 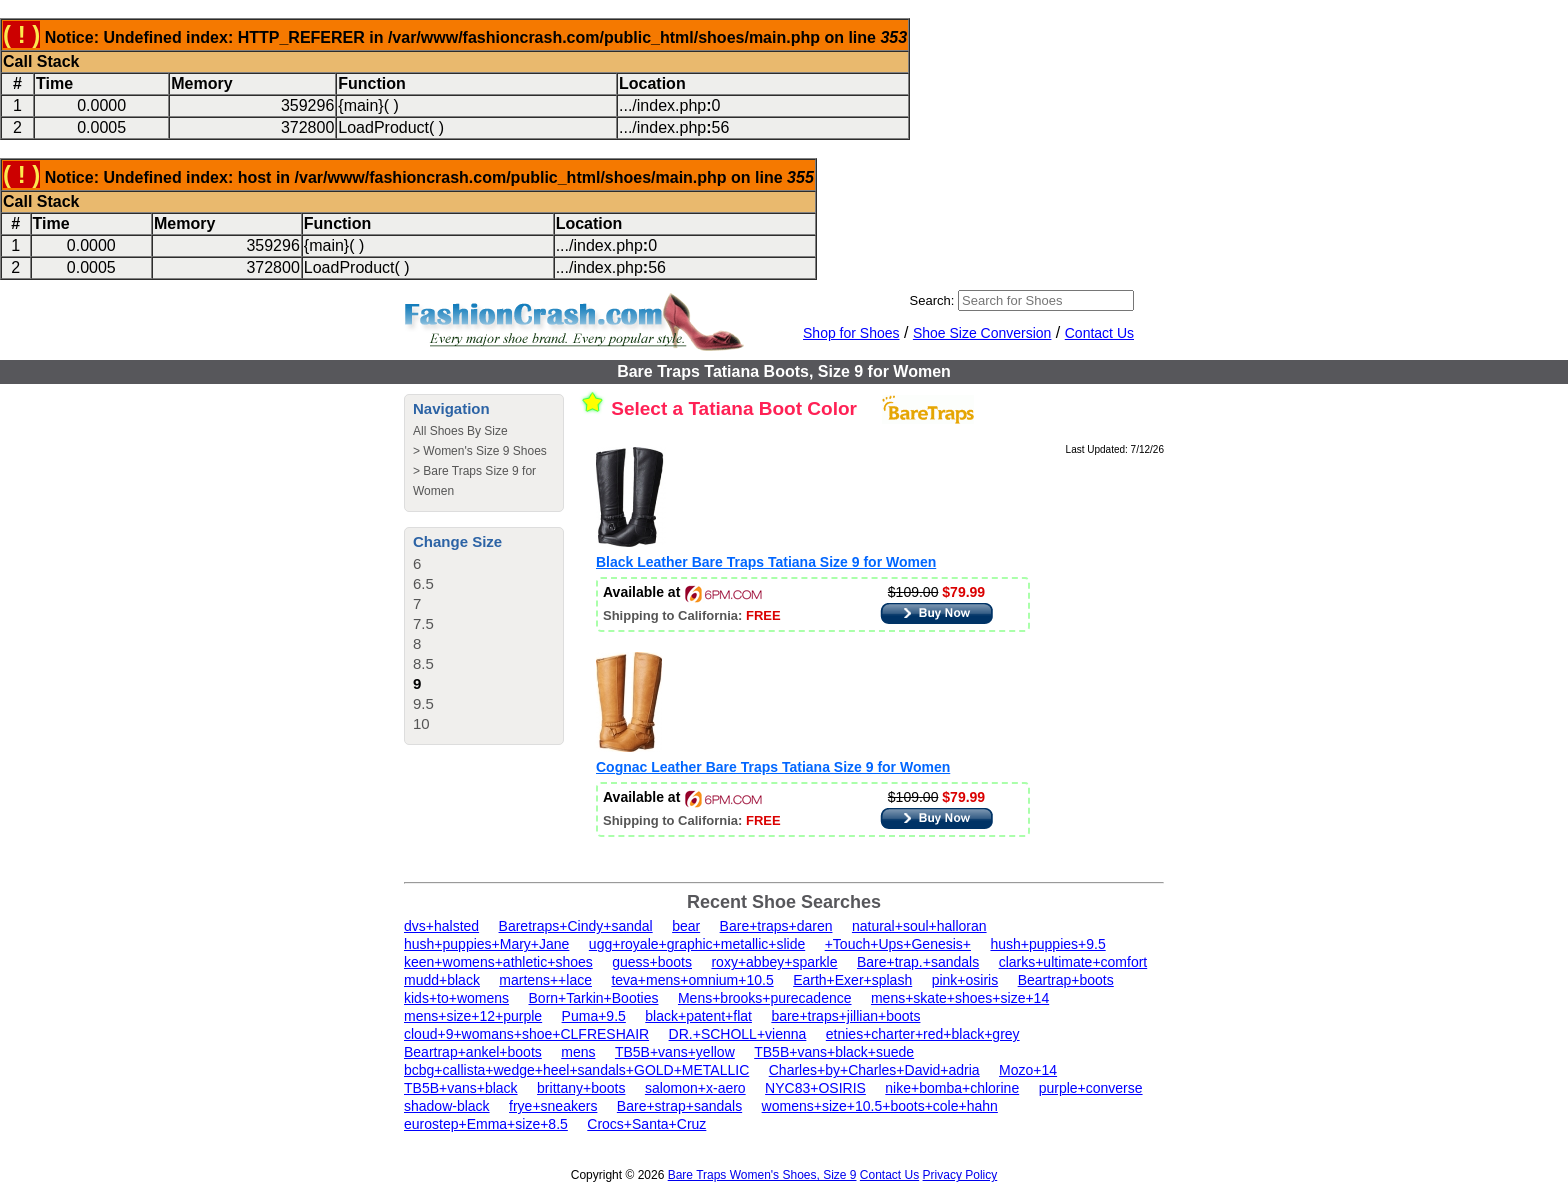 What do you see at coordinates (484, 451) in the screenshot?
I see `Women's Size 9 Shoes` at bounding box center [484, 451].